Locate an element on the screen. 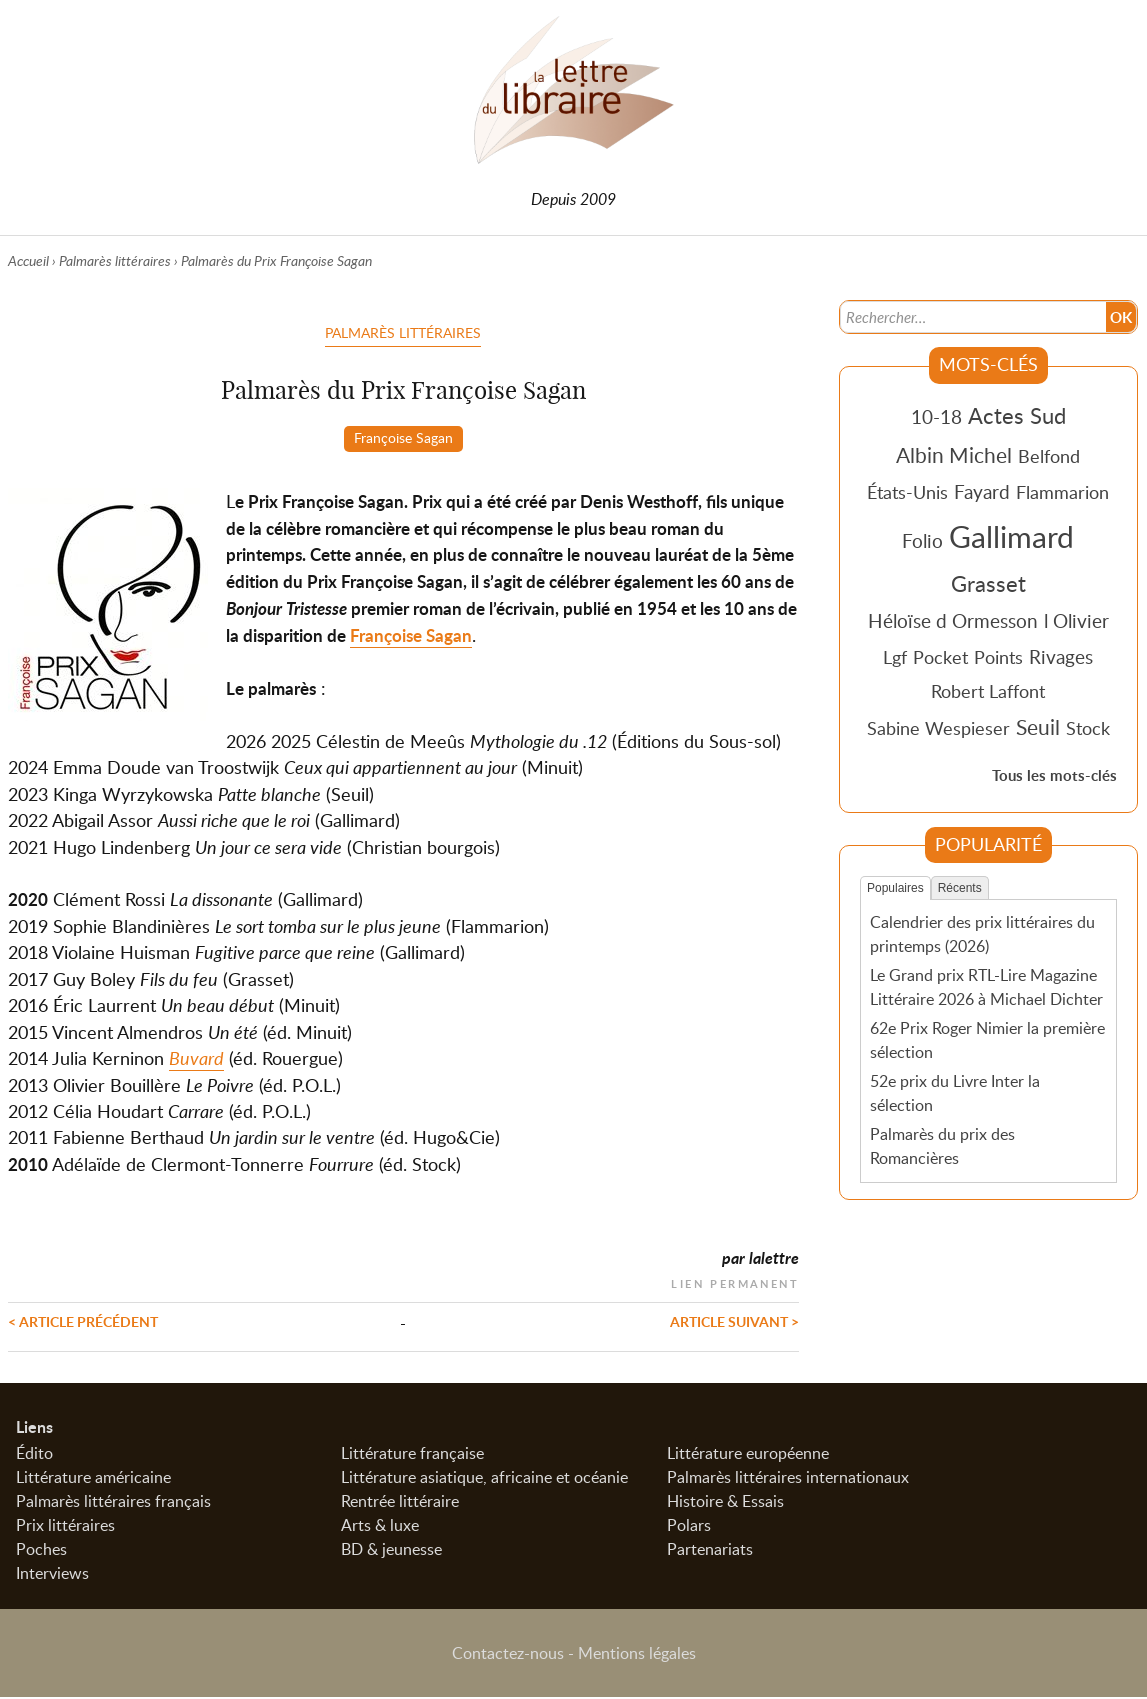 The height and width of the screenshot is (1699, 1147). BD & jeunesse is located at coordinates (391, 1551).